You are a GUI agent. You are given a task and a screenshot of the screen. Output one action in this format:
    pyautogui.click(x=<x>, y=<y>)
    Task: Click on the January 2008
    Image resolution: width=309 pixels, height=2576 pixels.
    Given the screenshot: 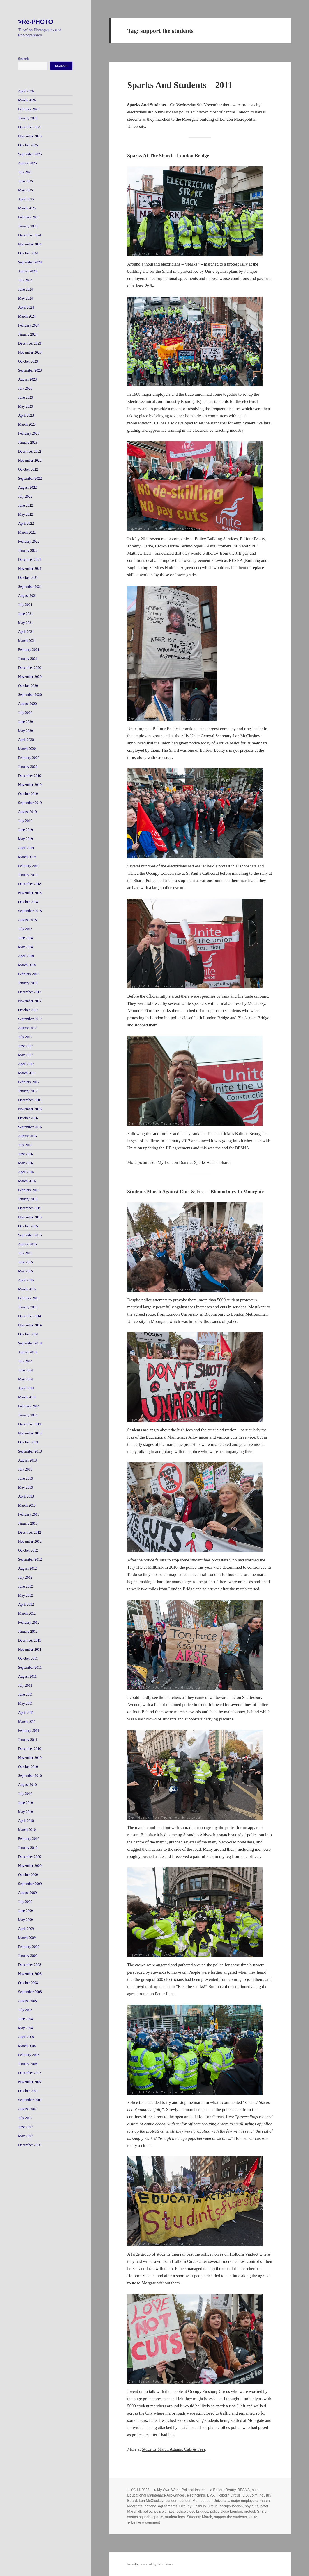 What is the action you would take?
    pyautogui.click(x=28, y=2064)
    